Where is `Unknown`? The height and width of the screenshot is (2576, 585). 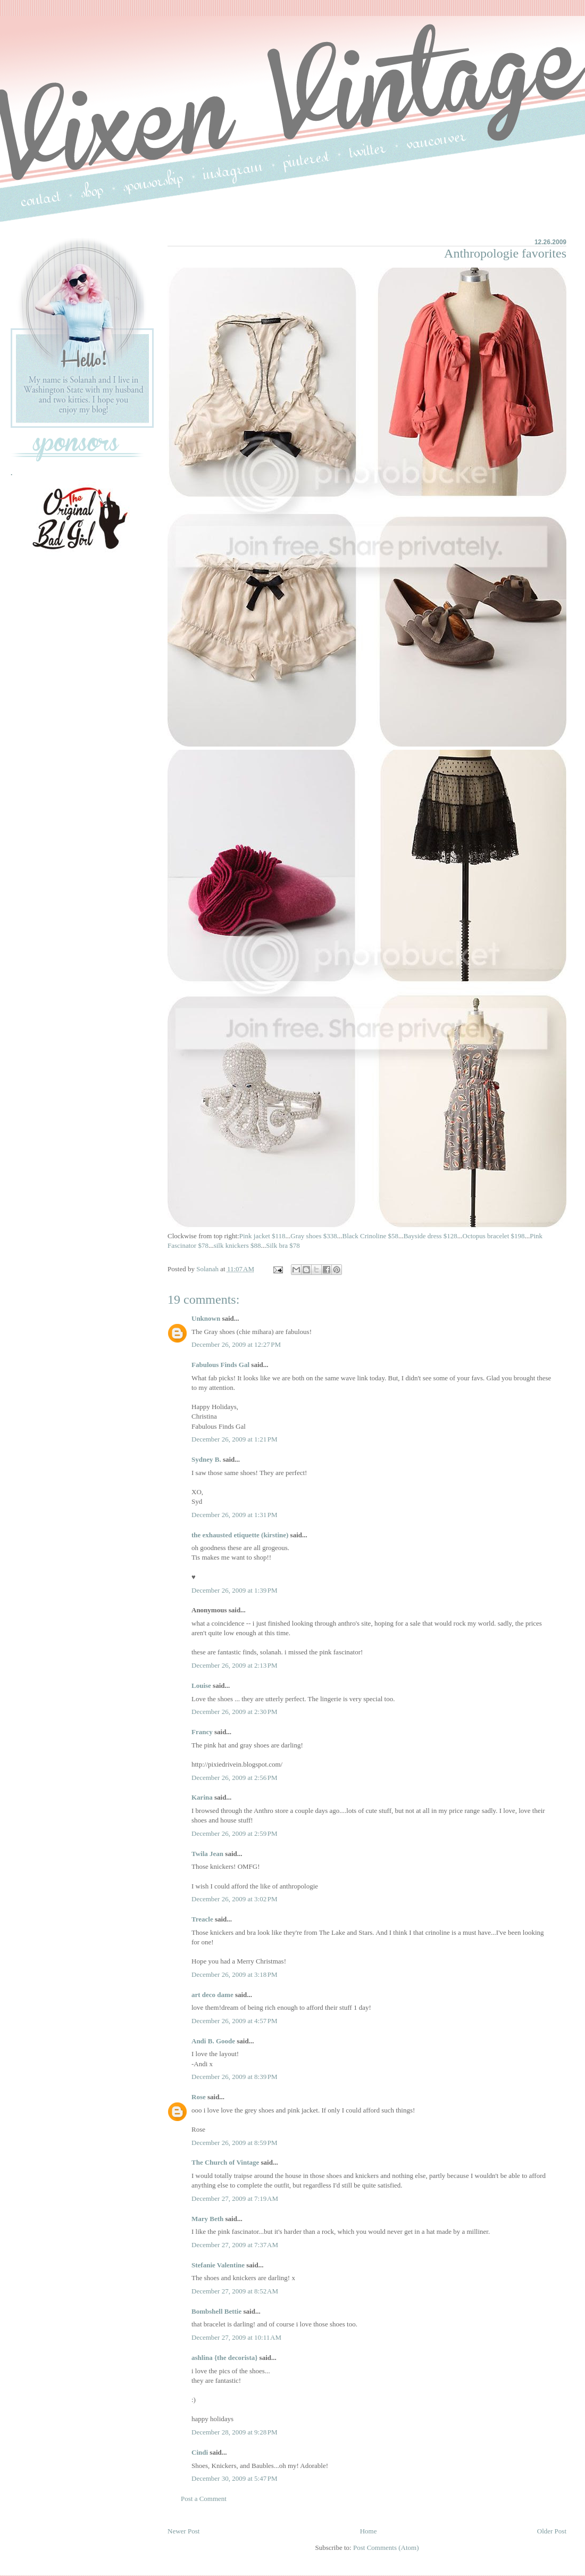
Unknown is located at coordinates (205, 1318).